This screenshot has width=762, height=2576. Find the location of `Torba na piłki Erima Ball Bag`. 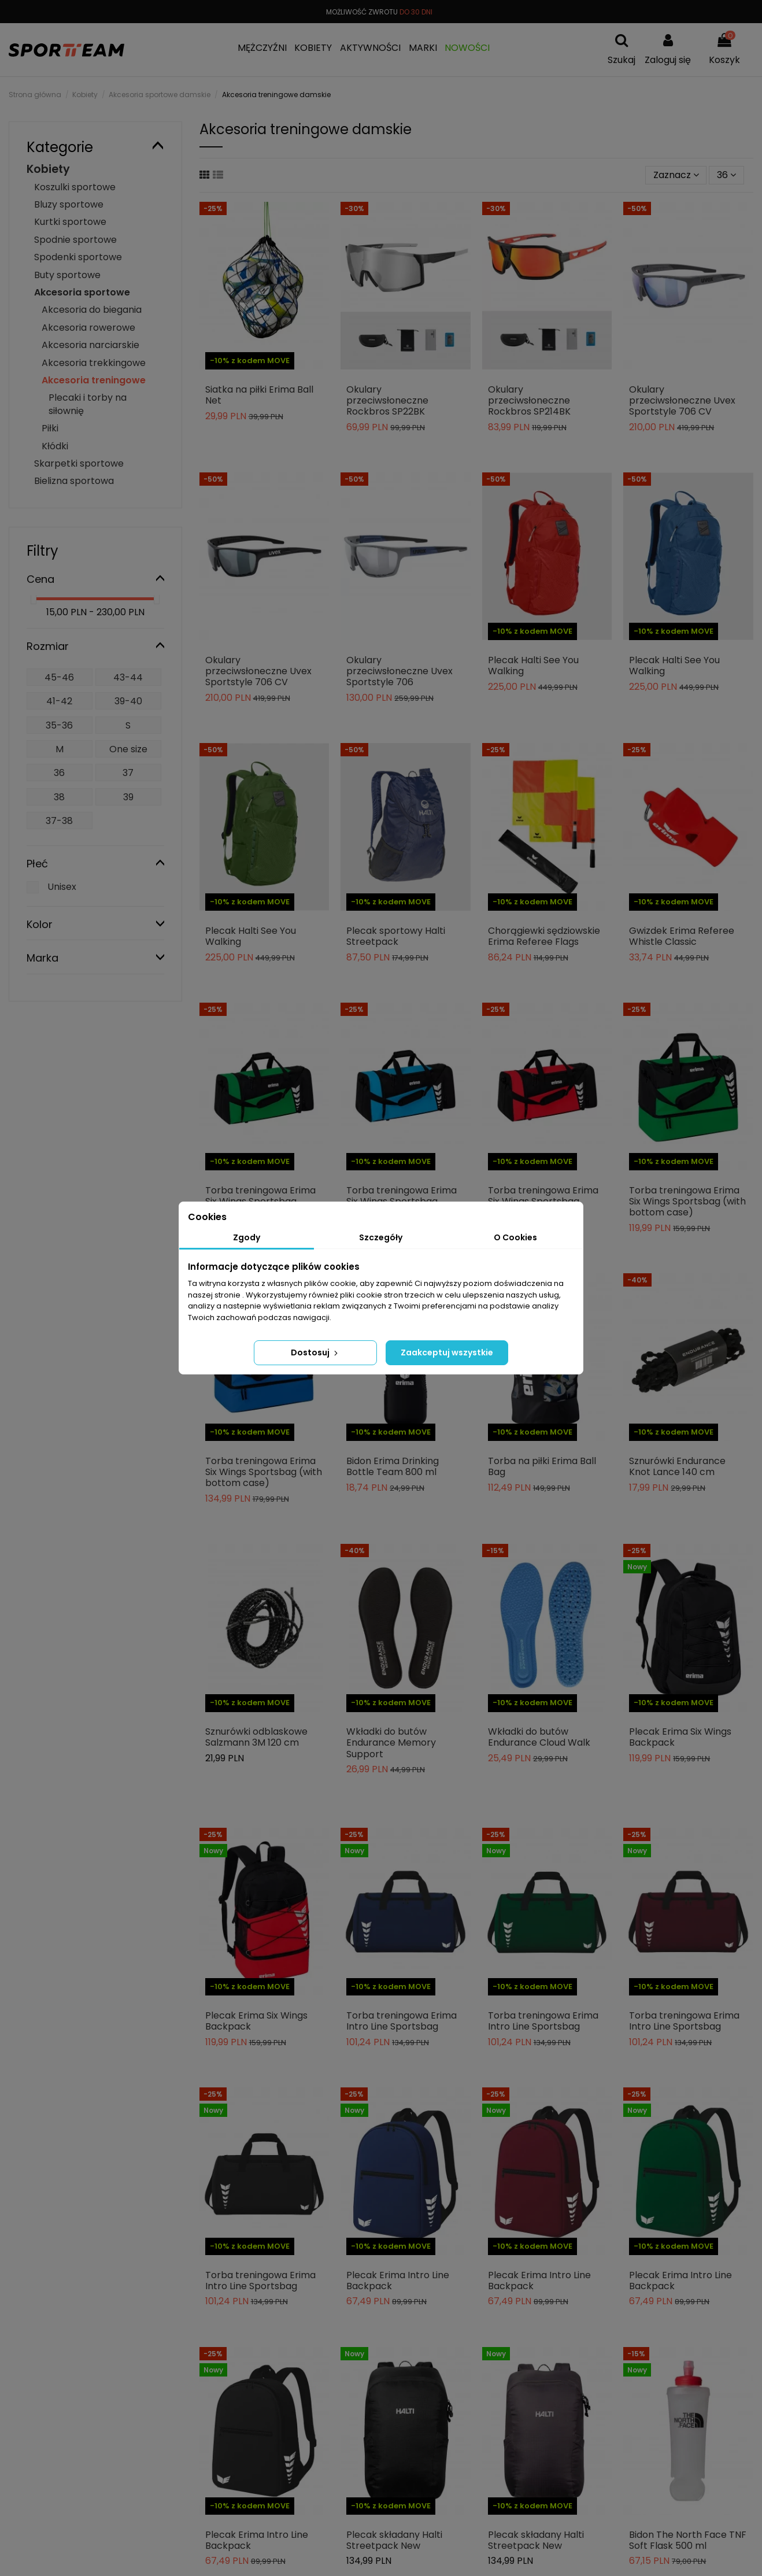

Torba na piłki Erima Ball Bag is located at coordinates (542, 1466).